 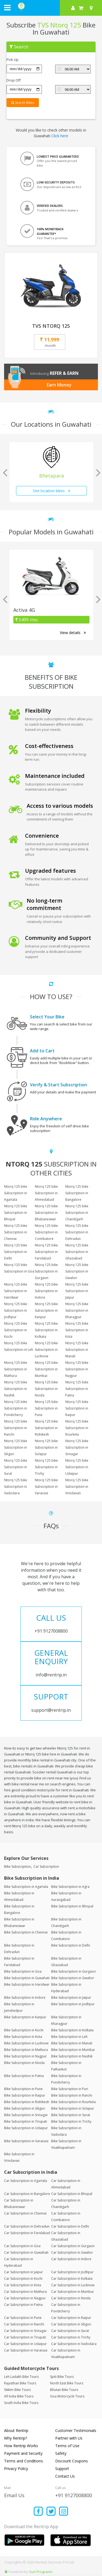 I want to click on [sign in to your account], so click(x=73, y=8).